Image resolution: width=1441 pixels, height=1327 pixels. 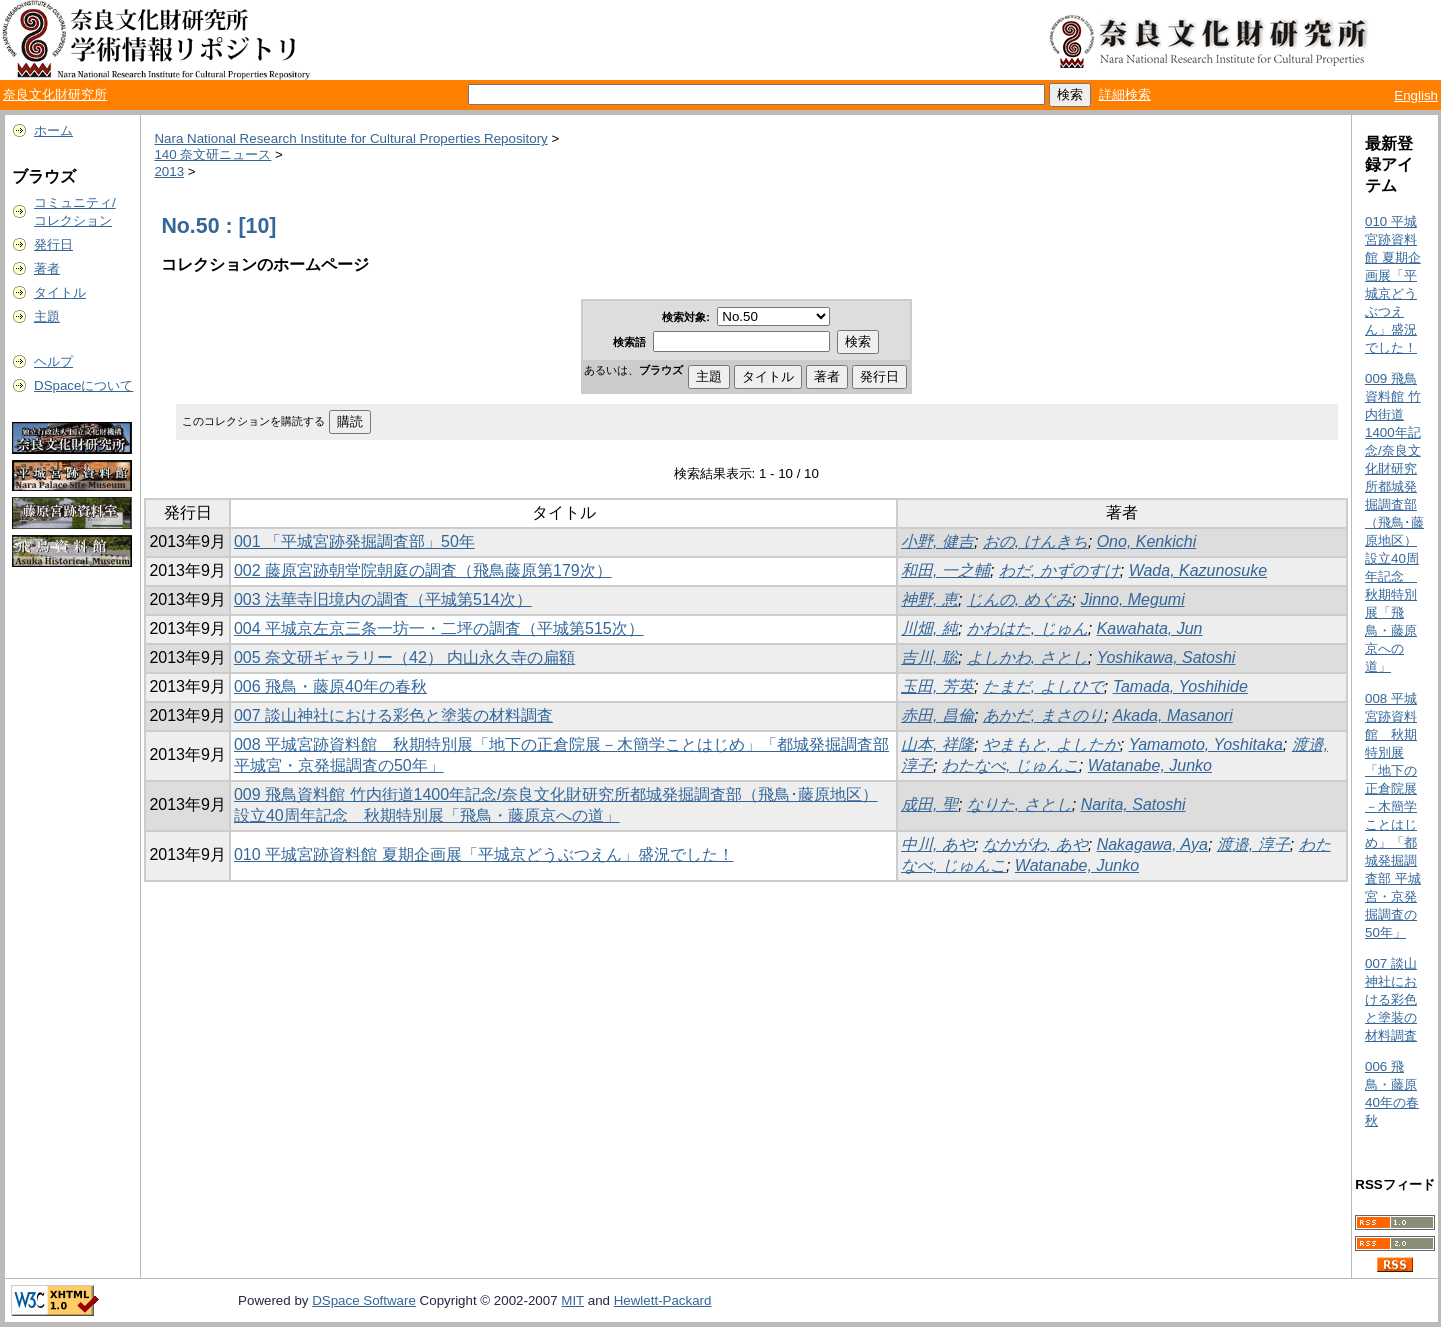 I want to click on おの, けんきち, so click(x=1035, y=541).